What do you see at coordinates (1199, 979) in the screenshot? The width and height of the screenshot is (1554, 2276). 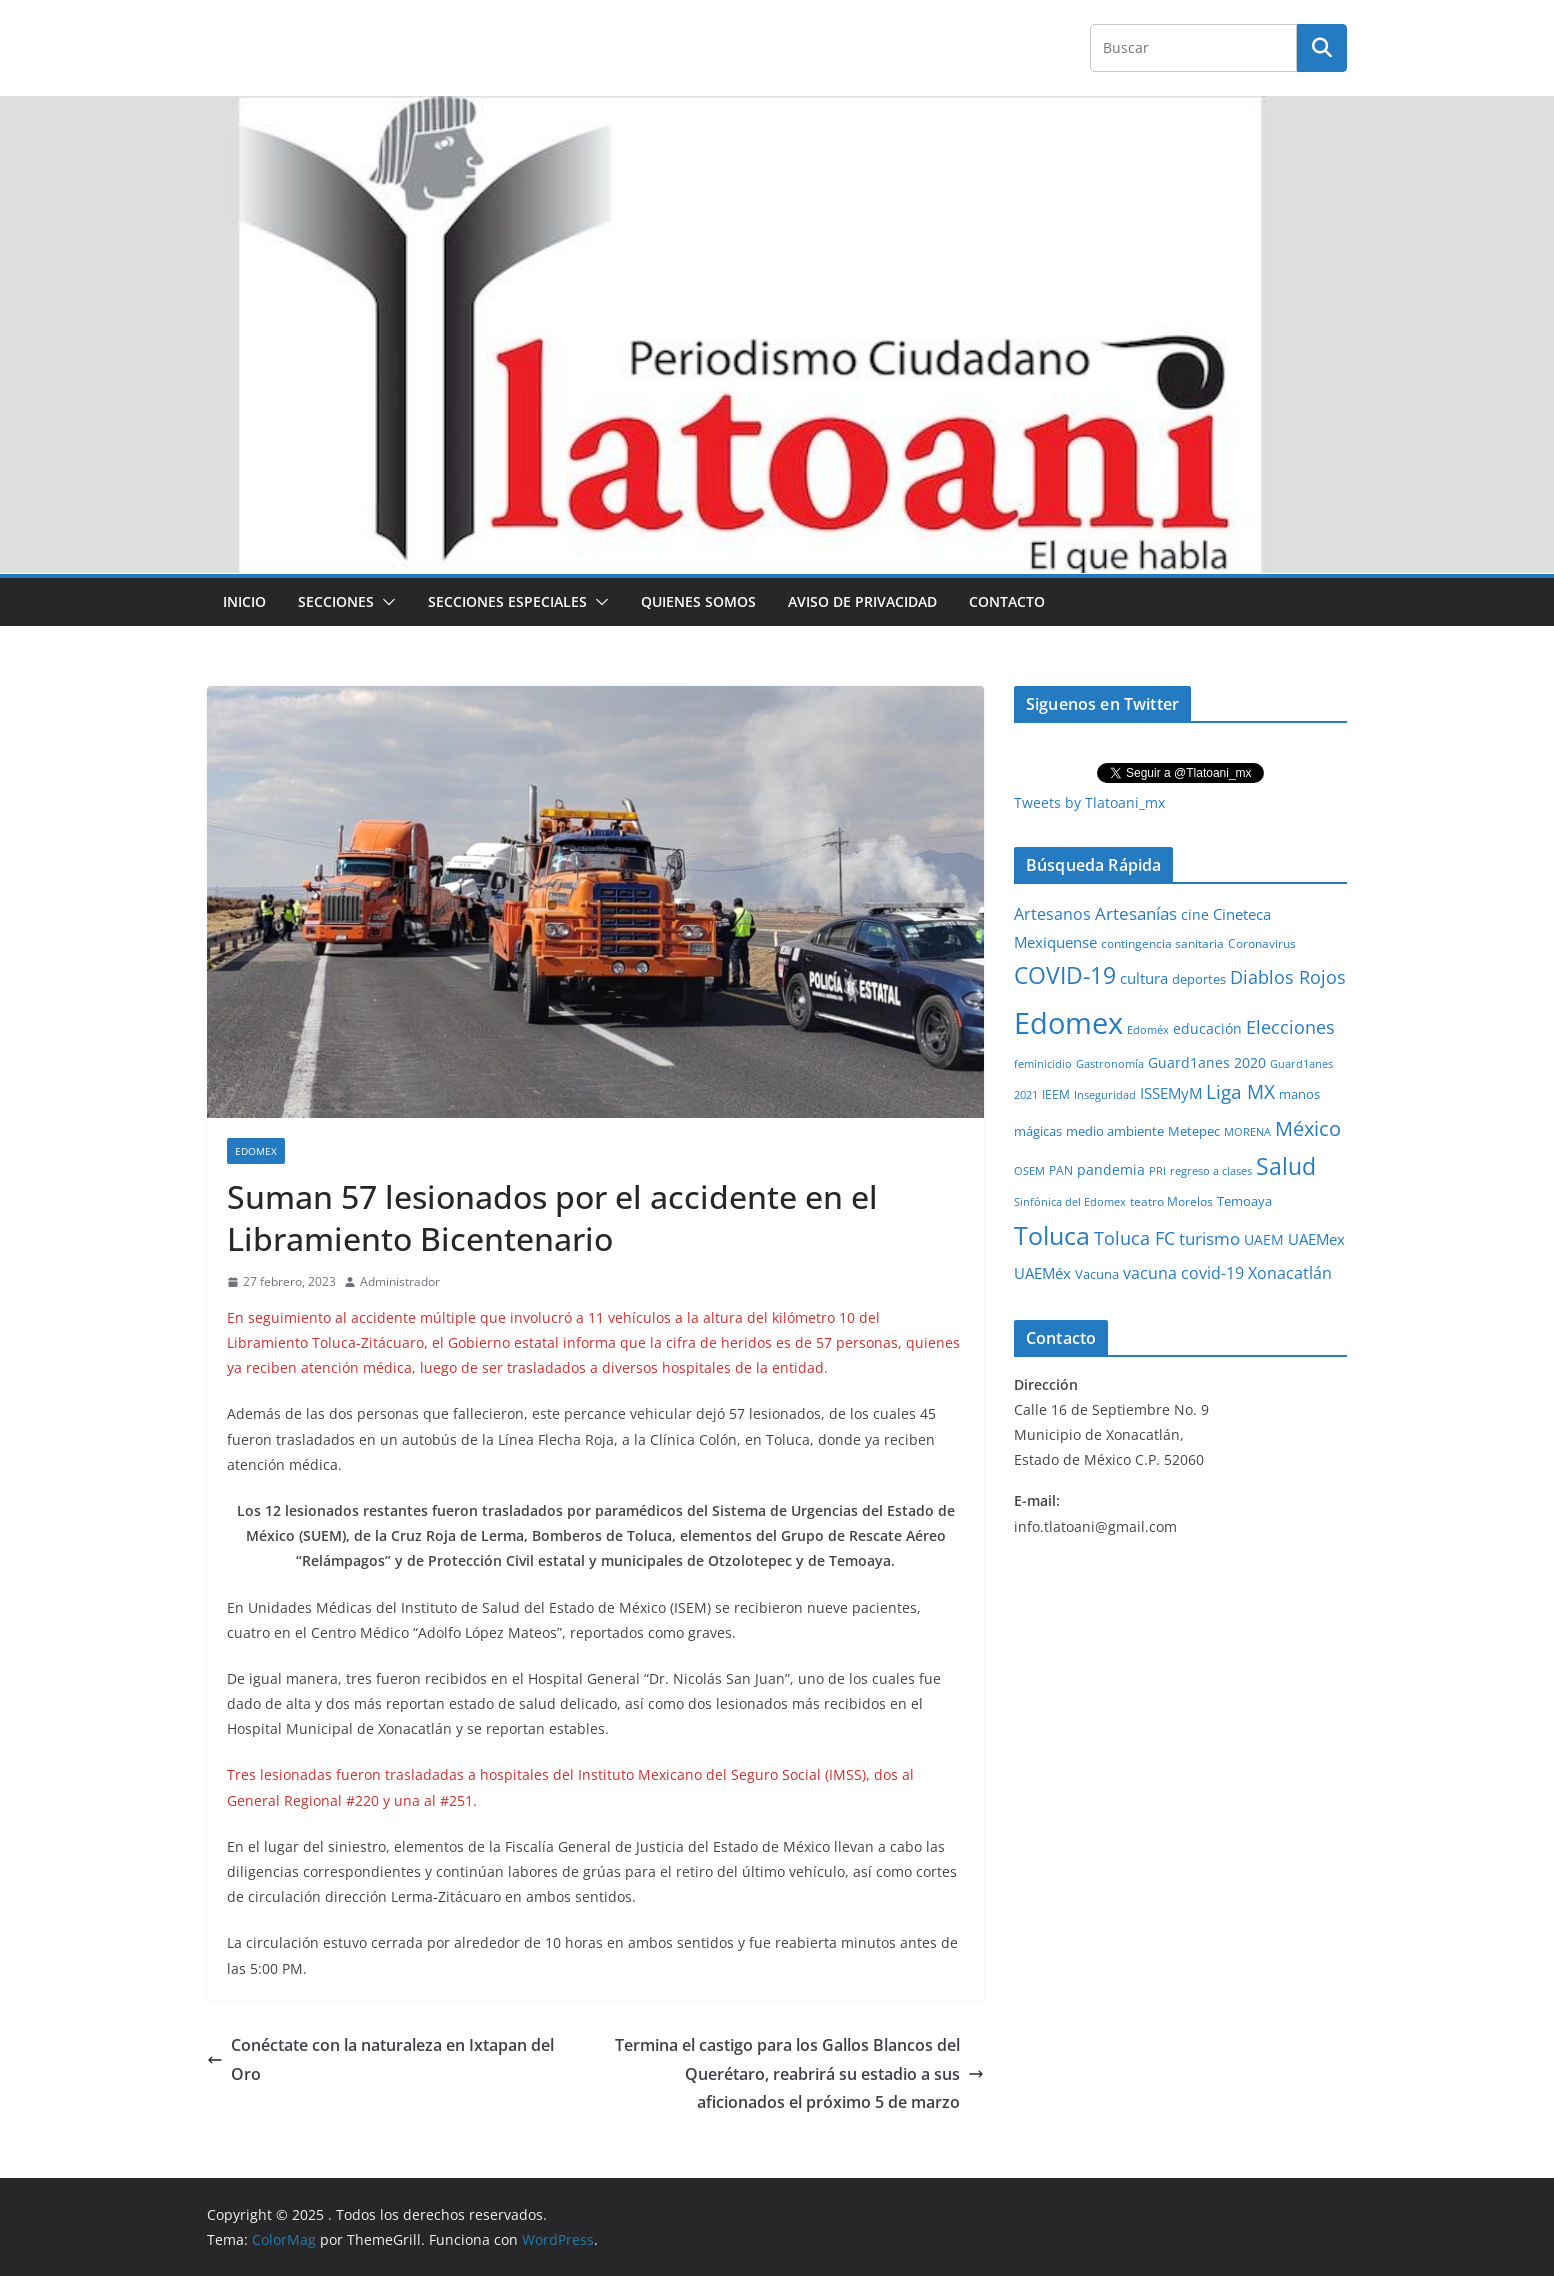 I see `deportes [deportes (32 elementos)]` at bounding box center [1199, 979].